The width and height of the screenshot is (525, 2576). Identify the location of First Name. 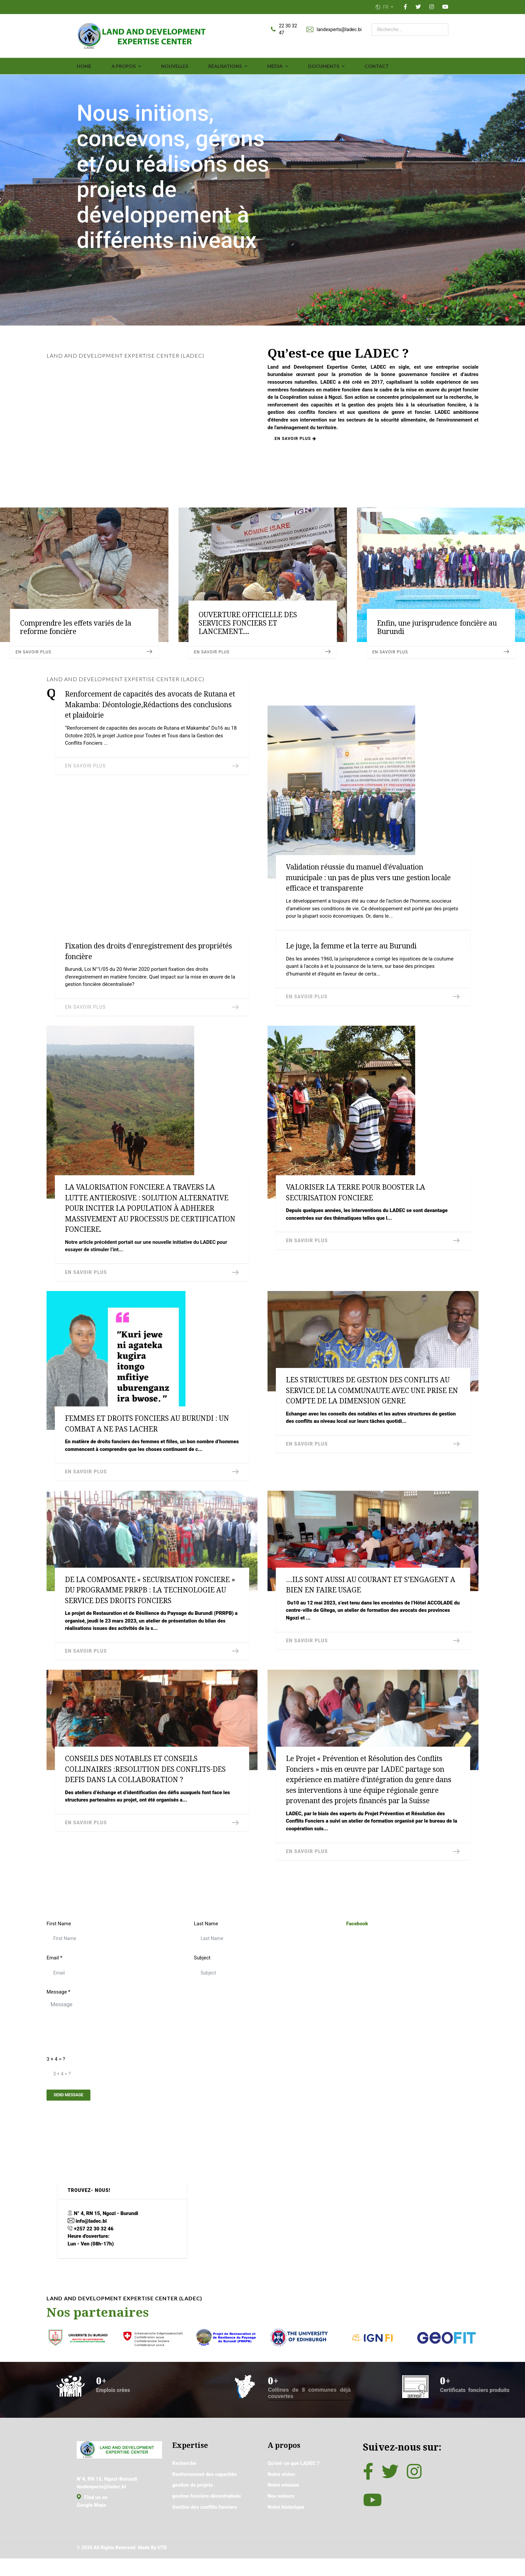
(60, 1943).